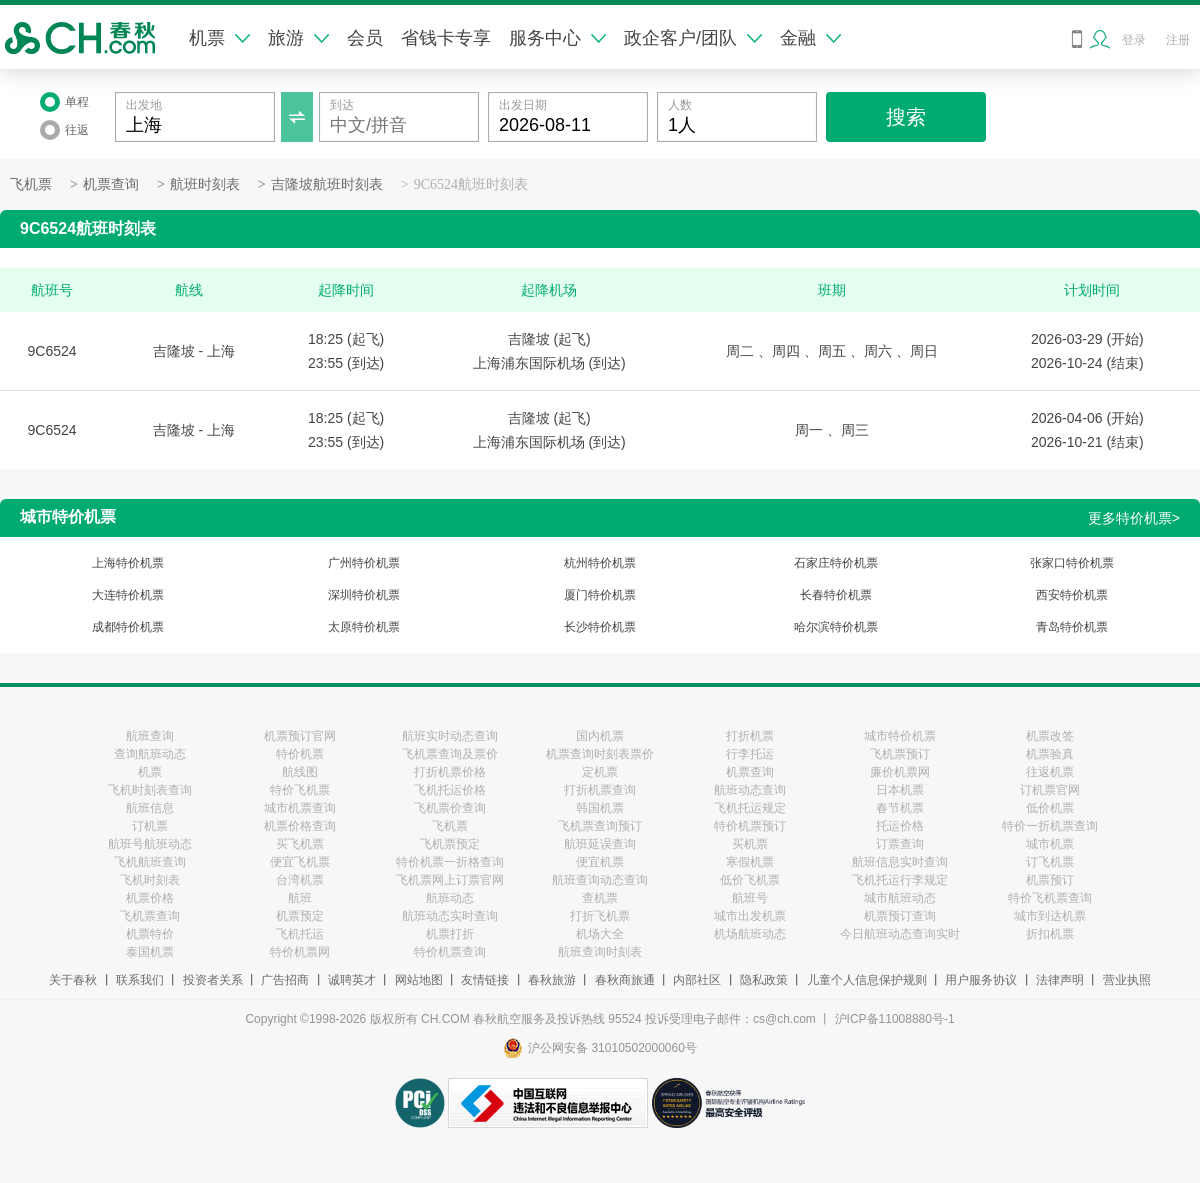 The height and width of the screenshot is (1183, 1200). What do you see at coordinates (900, 934) in the screenshot?
I see `今日航班动态查询实时` at bounding box center [900, 934].